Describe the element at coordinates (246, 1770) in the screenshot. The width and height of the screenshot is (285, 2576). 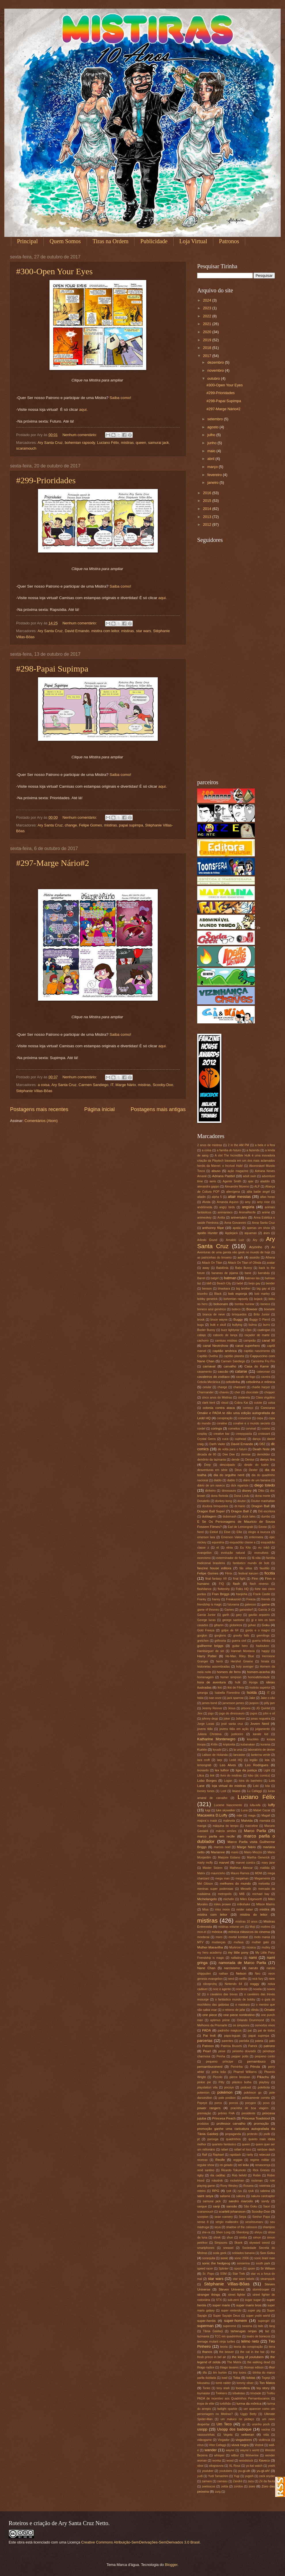
I see `liga da justiça` at that location.